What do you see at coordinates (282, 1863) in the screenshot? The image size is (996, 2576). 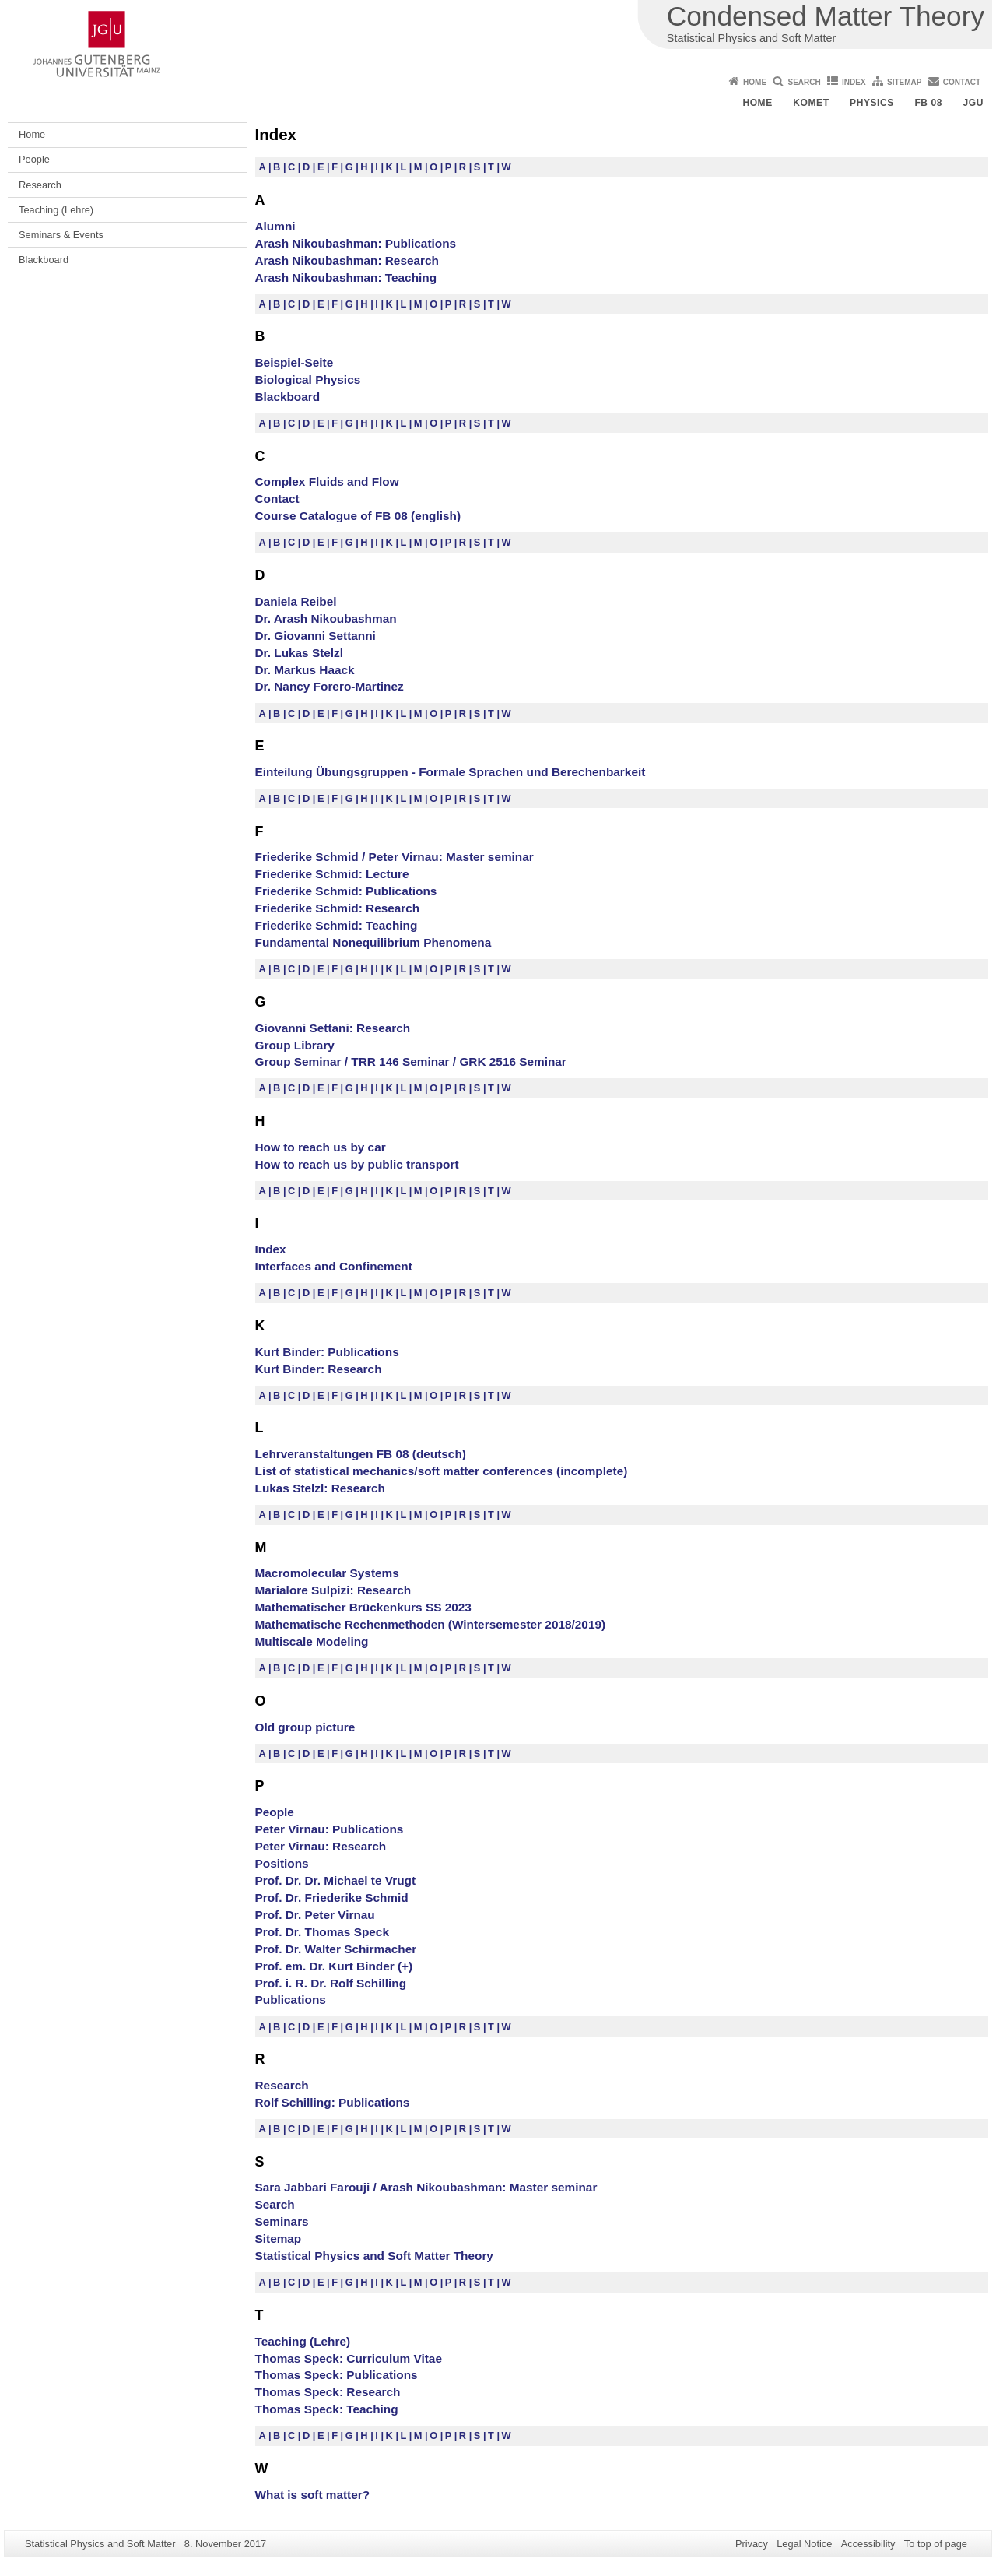 I see `Positions` at bounding box center [282, 1863].